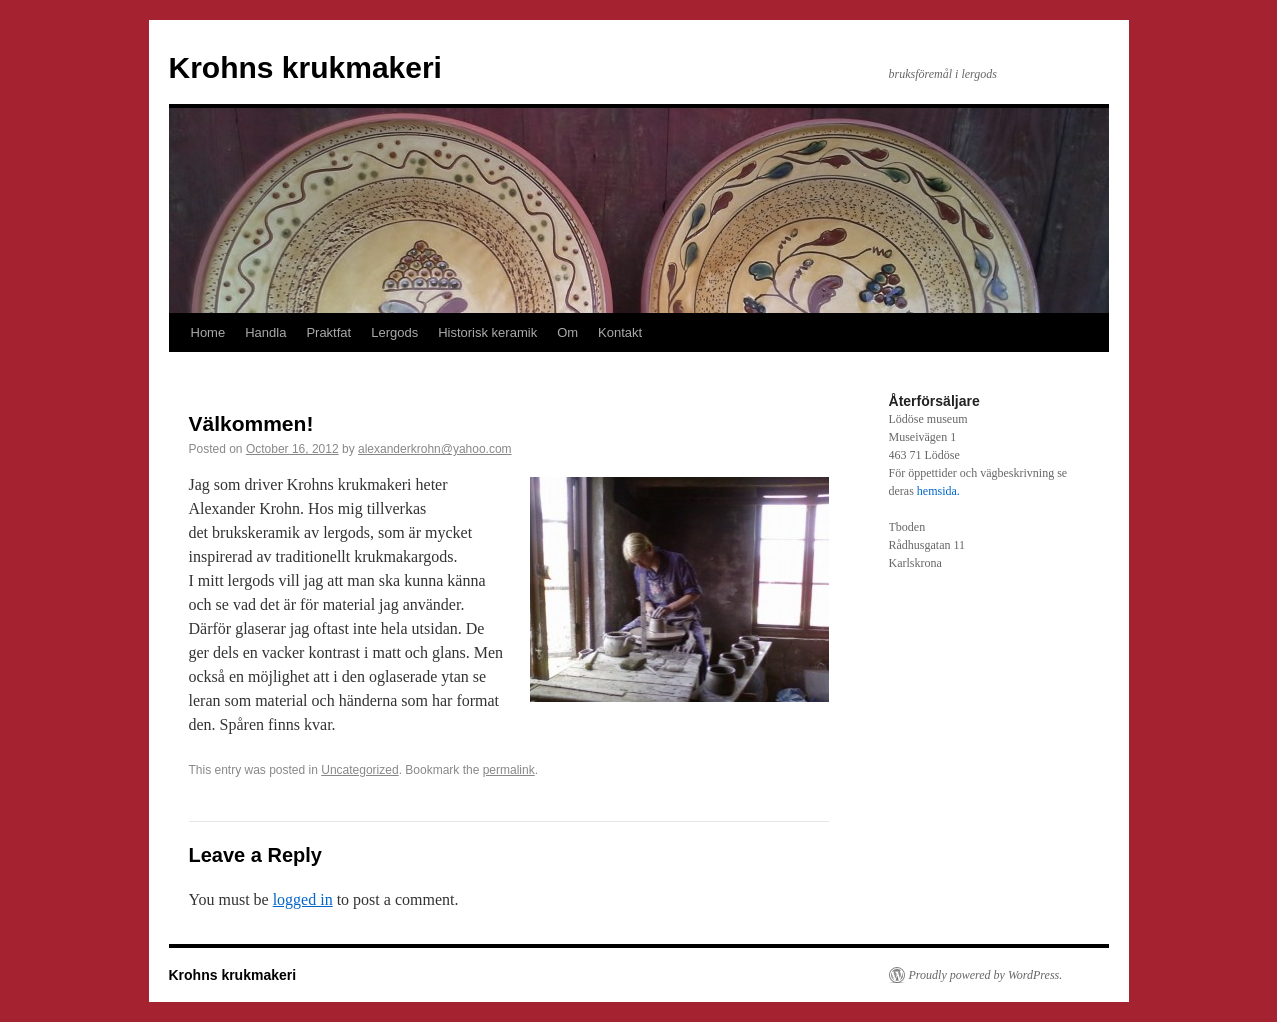 Image resolution: width=1277 pixels, height=1022 pixels. Describe the element at coordinates (620, 332) in the screenshot. I see `Kontakt` at that location.